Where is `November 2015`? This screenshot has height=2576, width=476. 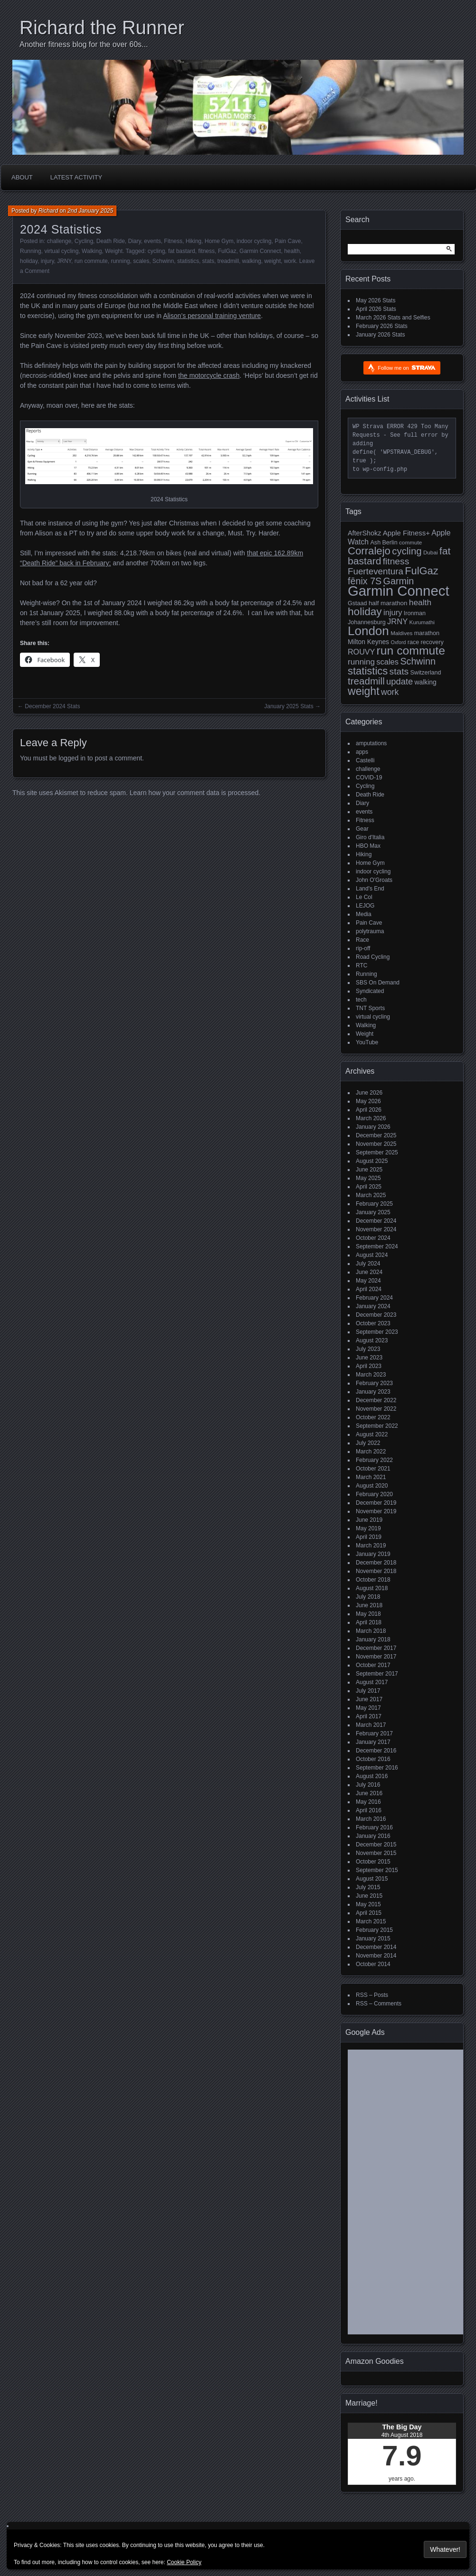
November 2015 is located at coordinates (376, 1853).